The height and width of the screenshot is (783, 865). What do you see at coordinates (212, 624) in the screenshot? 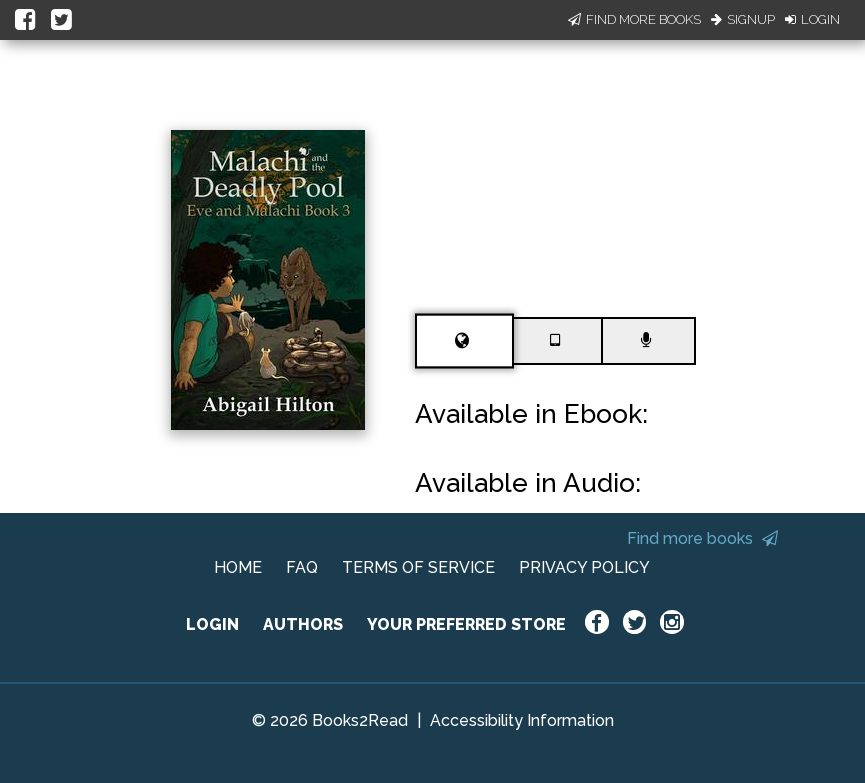
I see `LOGIN` at bounding box center [212, 624].